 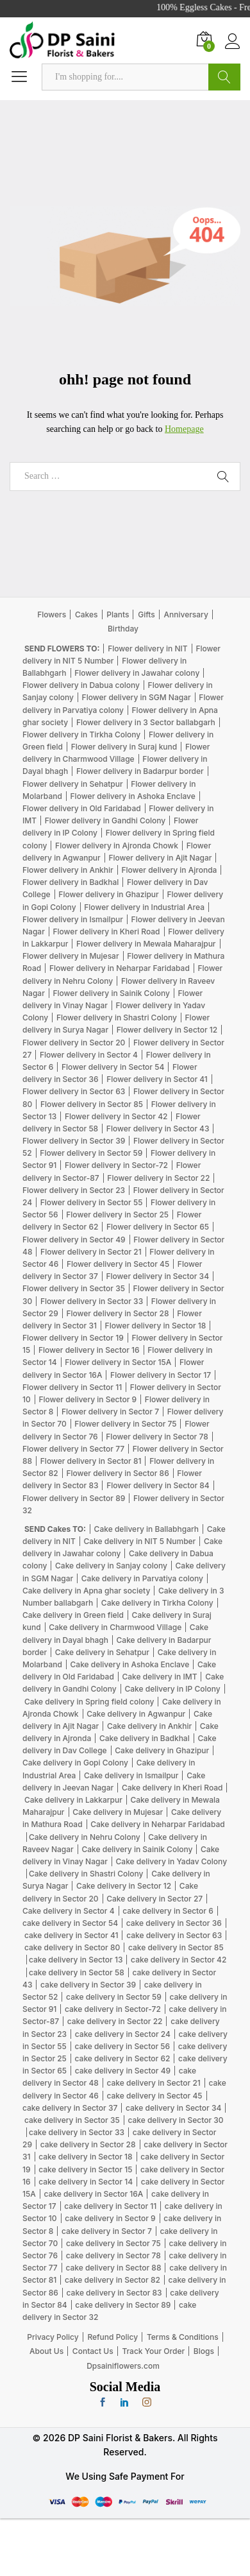 I want to click on Cake delivery in Agwanpur, so click(x=136, y=1714).